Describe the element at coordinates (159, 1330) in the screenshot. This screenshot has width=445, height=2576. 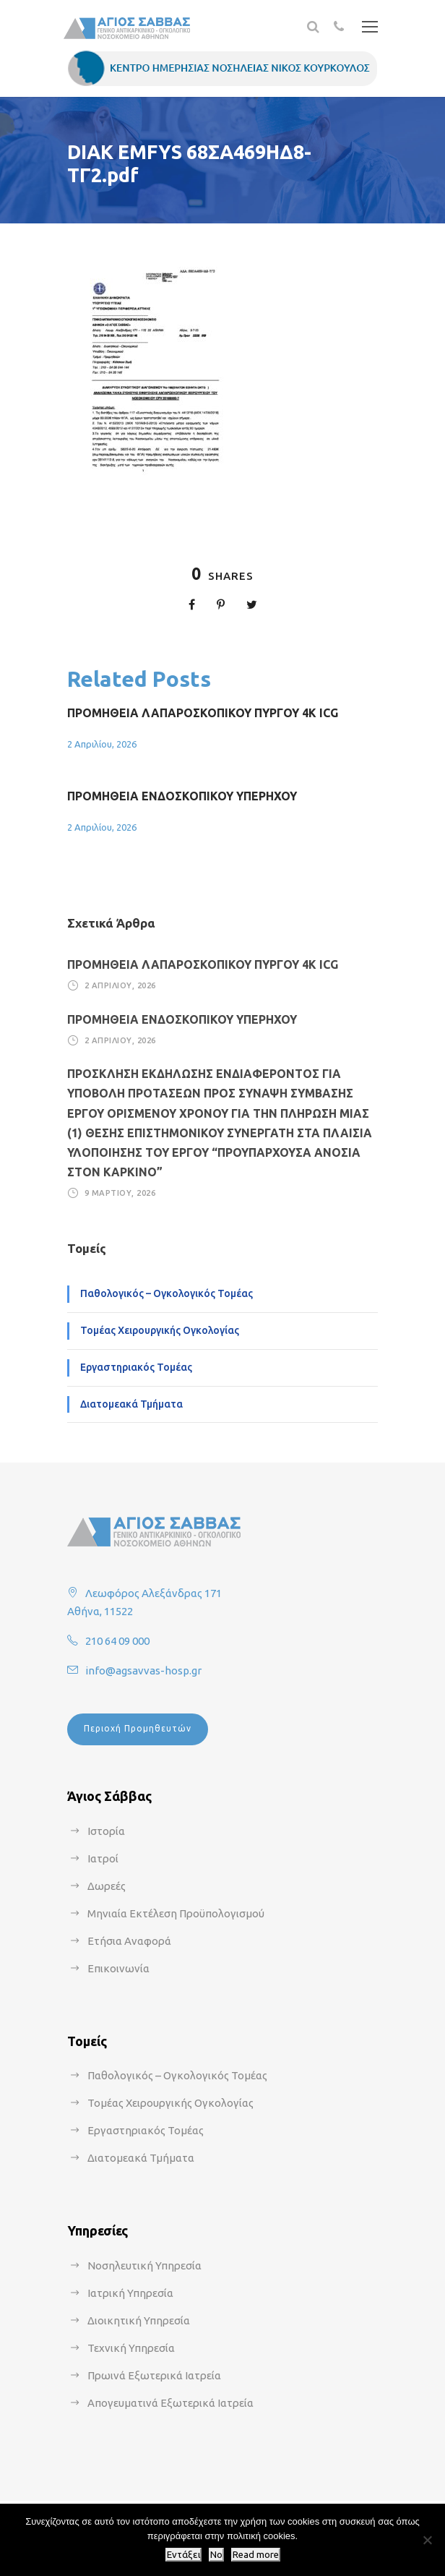
I see `Τομέας Χειρουργικής Ογκολογίας` at that location.